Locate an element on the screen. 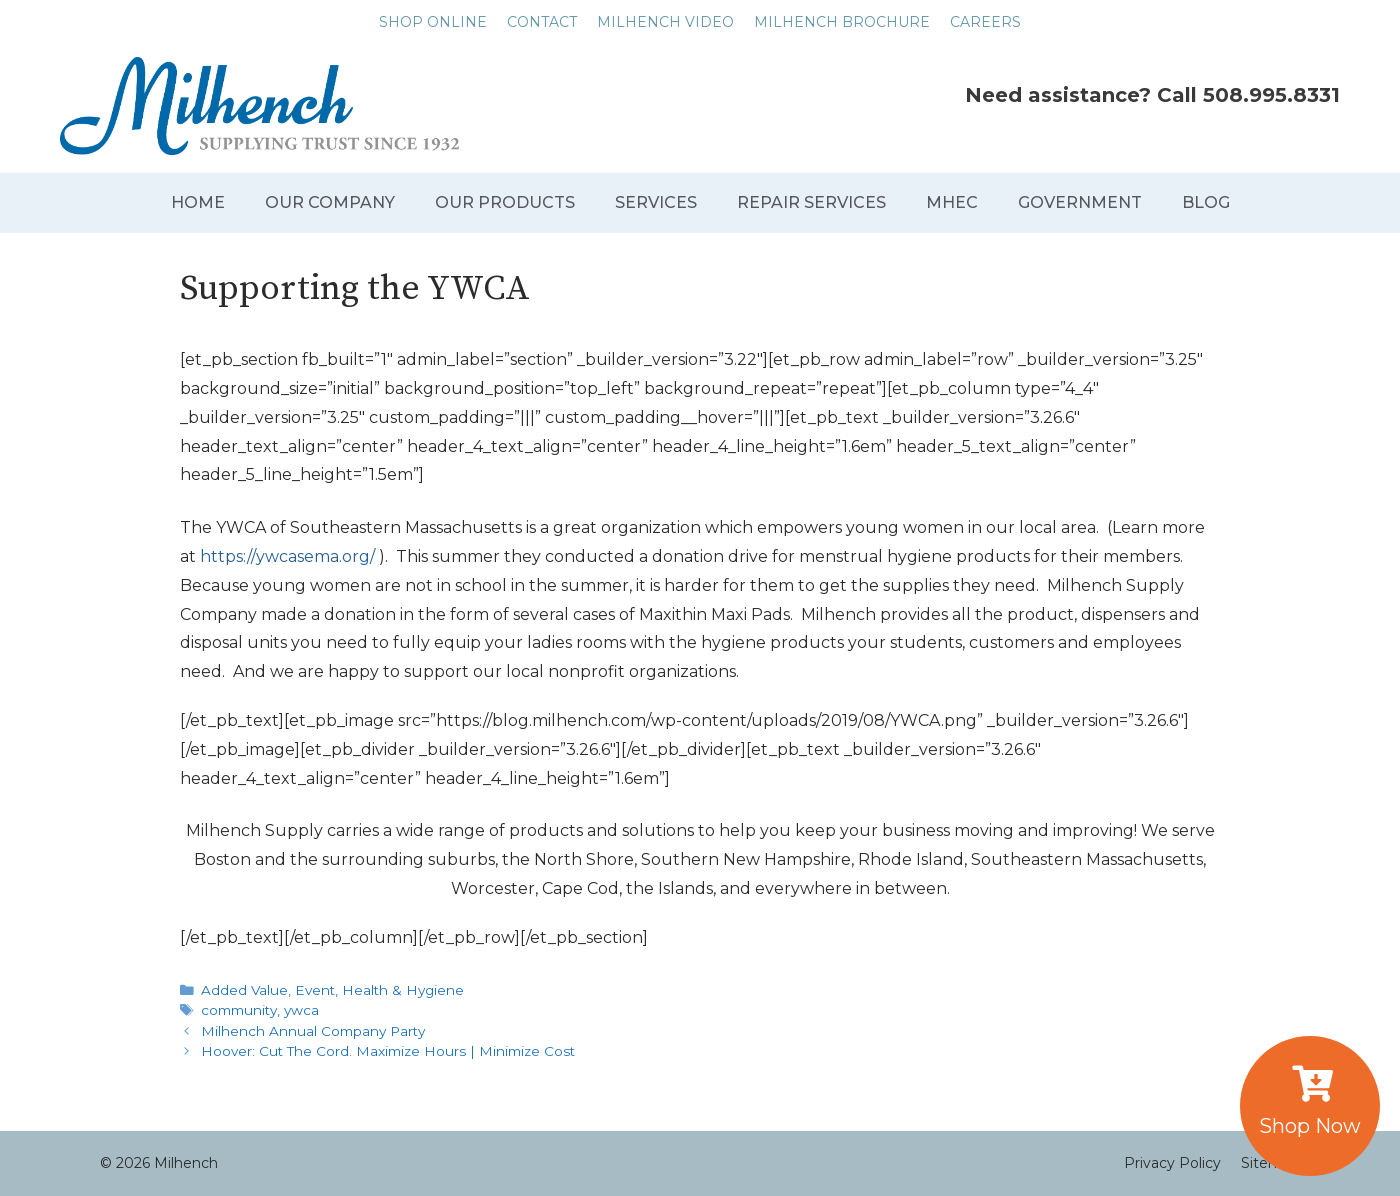 The image size is (1400, 1196). community is located at coordinates (239, 1010).